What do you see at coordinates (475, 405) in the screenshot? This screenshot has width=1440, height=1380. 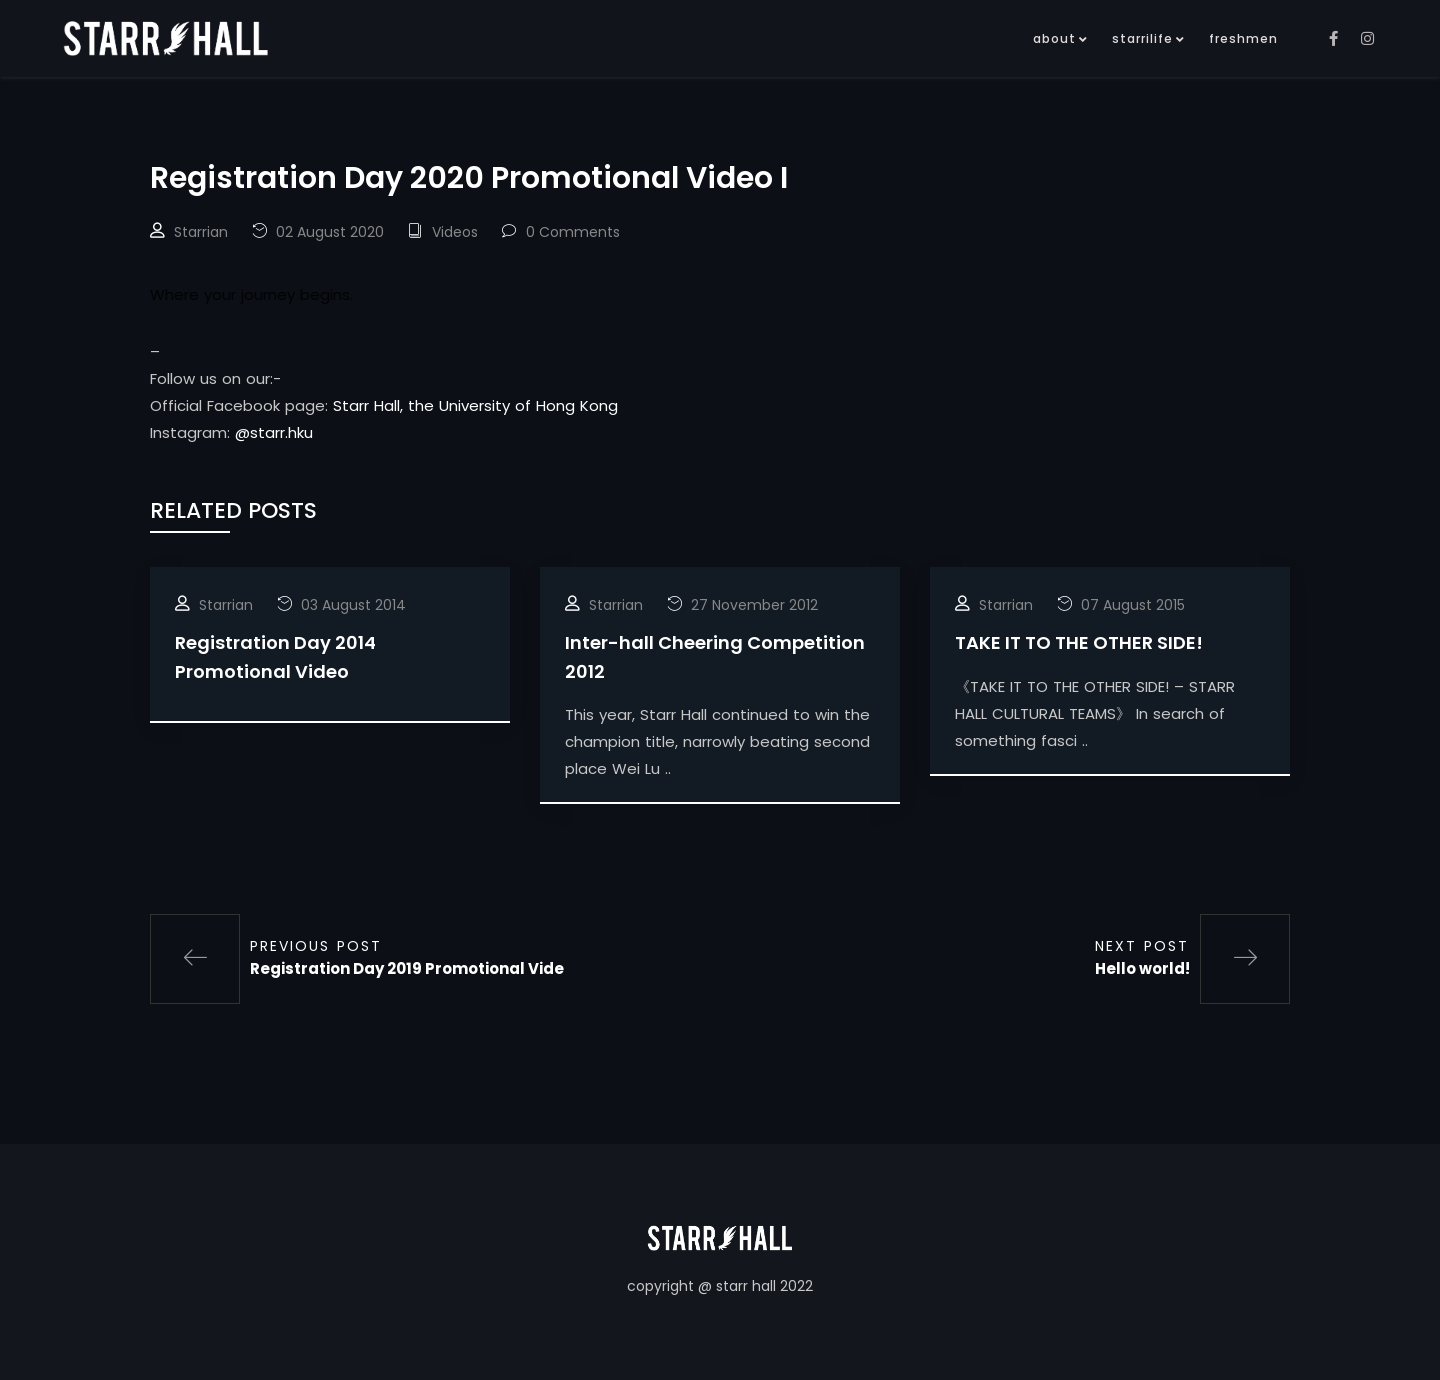 I see `Starr Hall, the University of Hong Kong` at bounding box center [475, 405].